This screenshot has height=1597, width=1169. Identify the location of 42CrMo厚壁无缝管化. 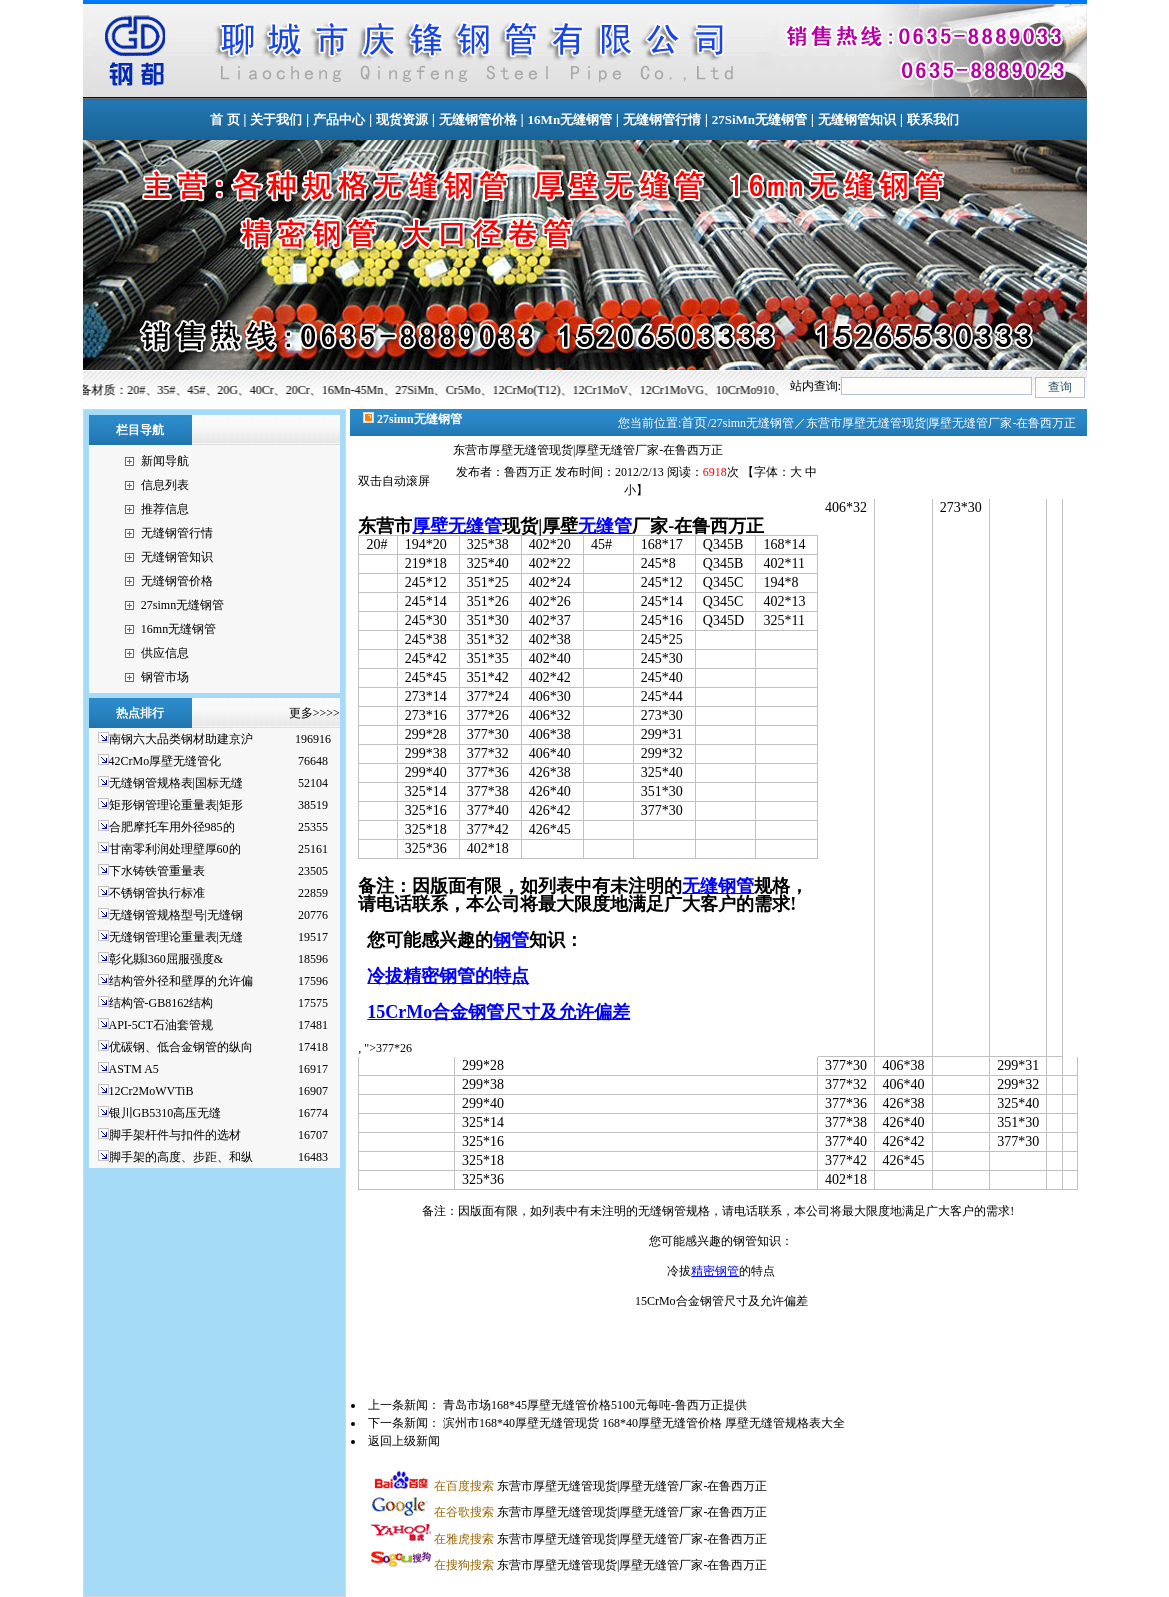
(165, 761).